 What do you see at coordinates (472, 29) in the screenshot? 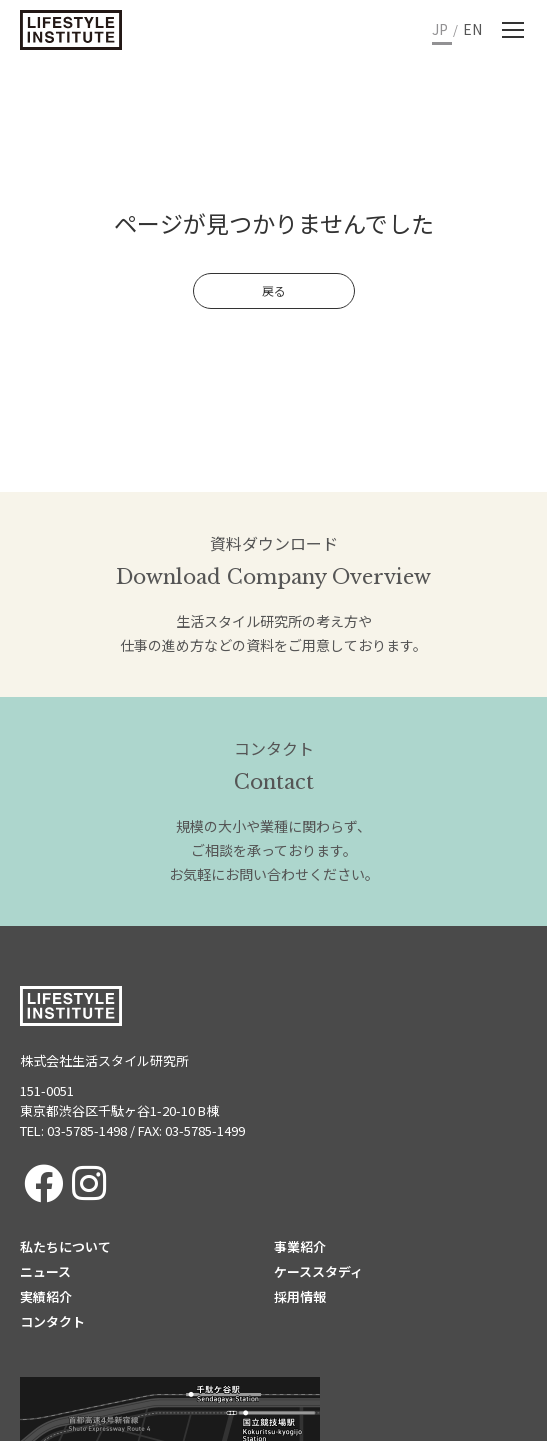
I see `EN` at bounding box center [472, 29].